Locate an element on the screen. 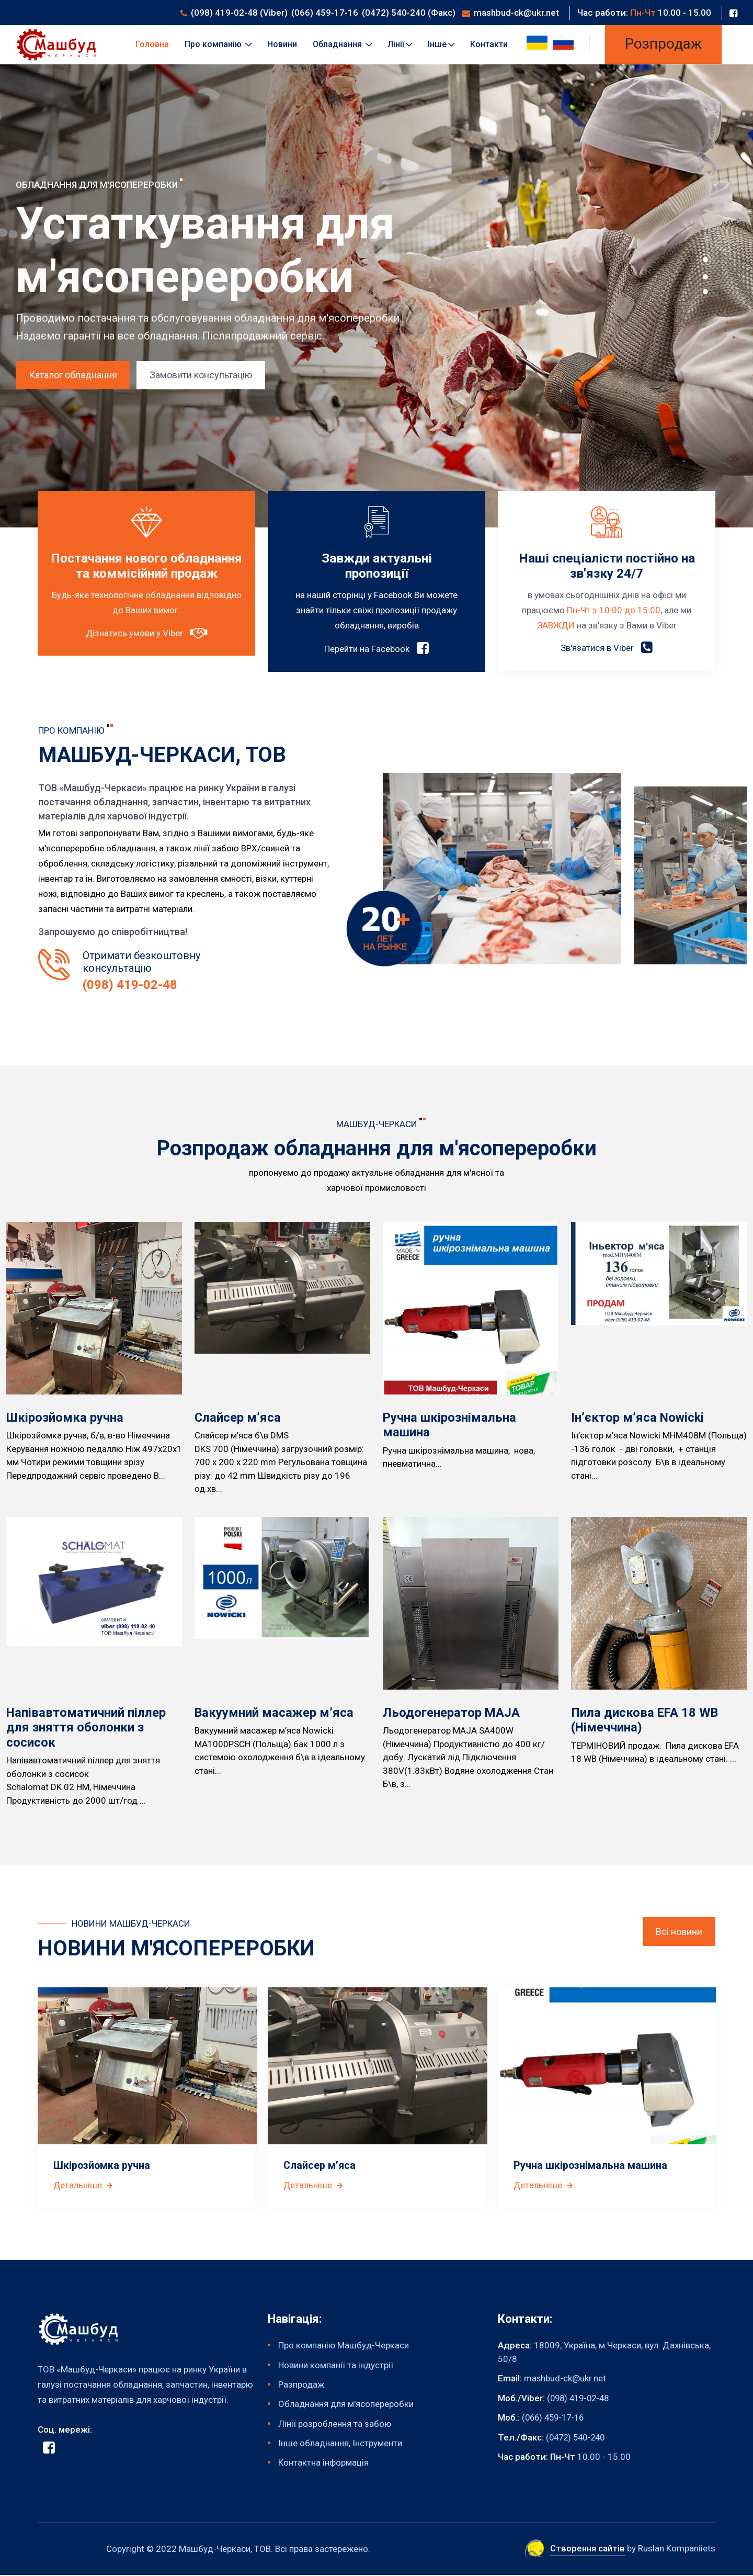 This screenshot has width=753, height=2576. (0472) 540-240 (Факс) is located at coordinates (408, 12).